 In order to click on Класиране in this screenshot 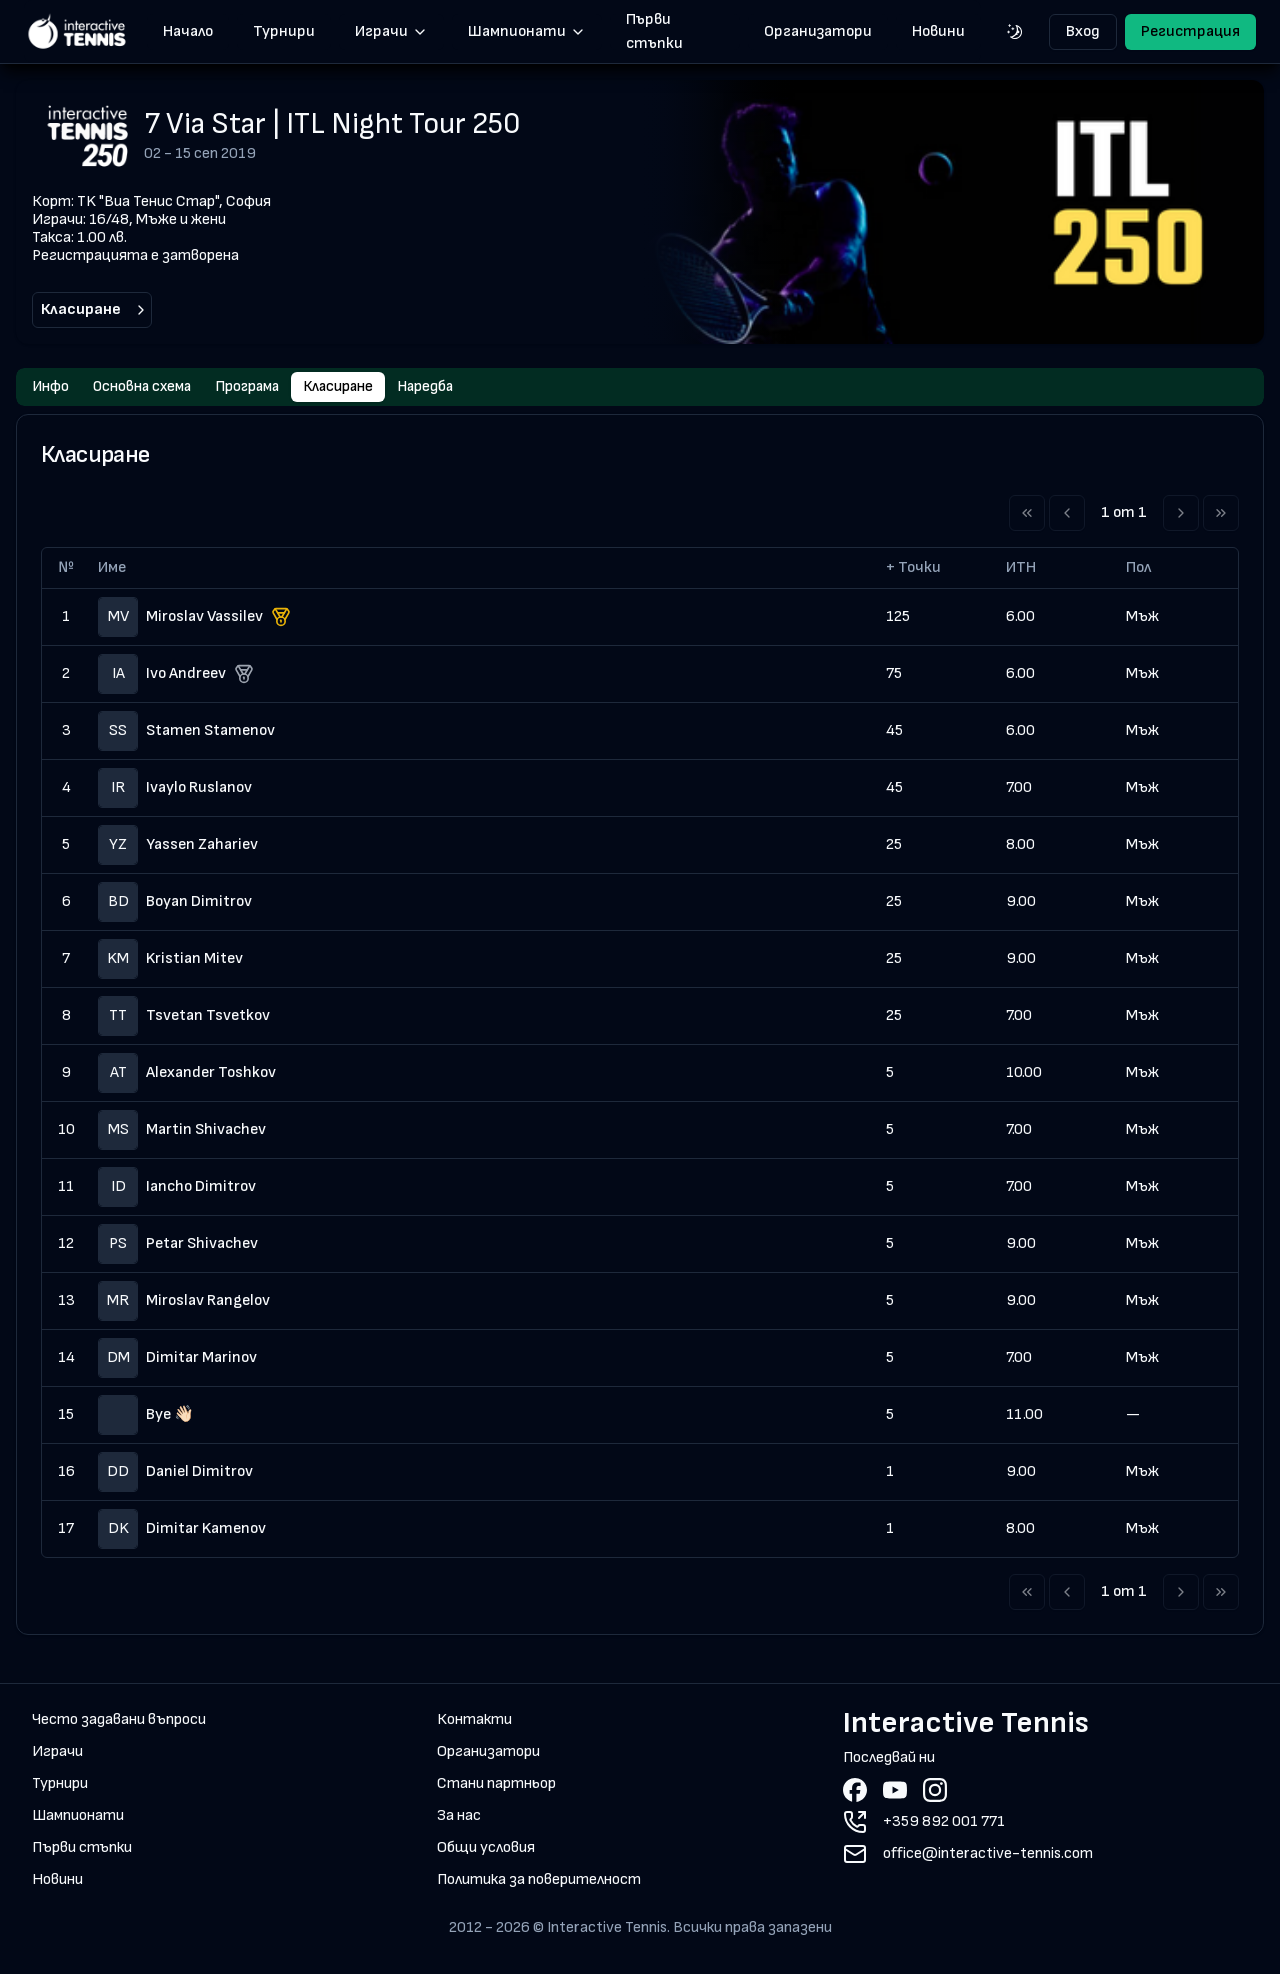, I will do `click(95, 309)`.